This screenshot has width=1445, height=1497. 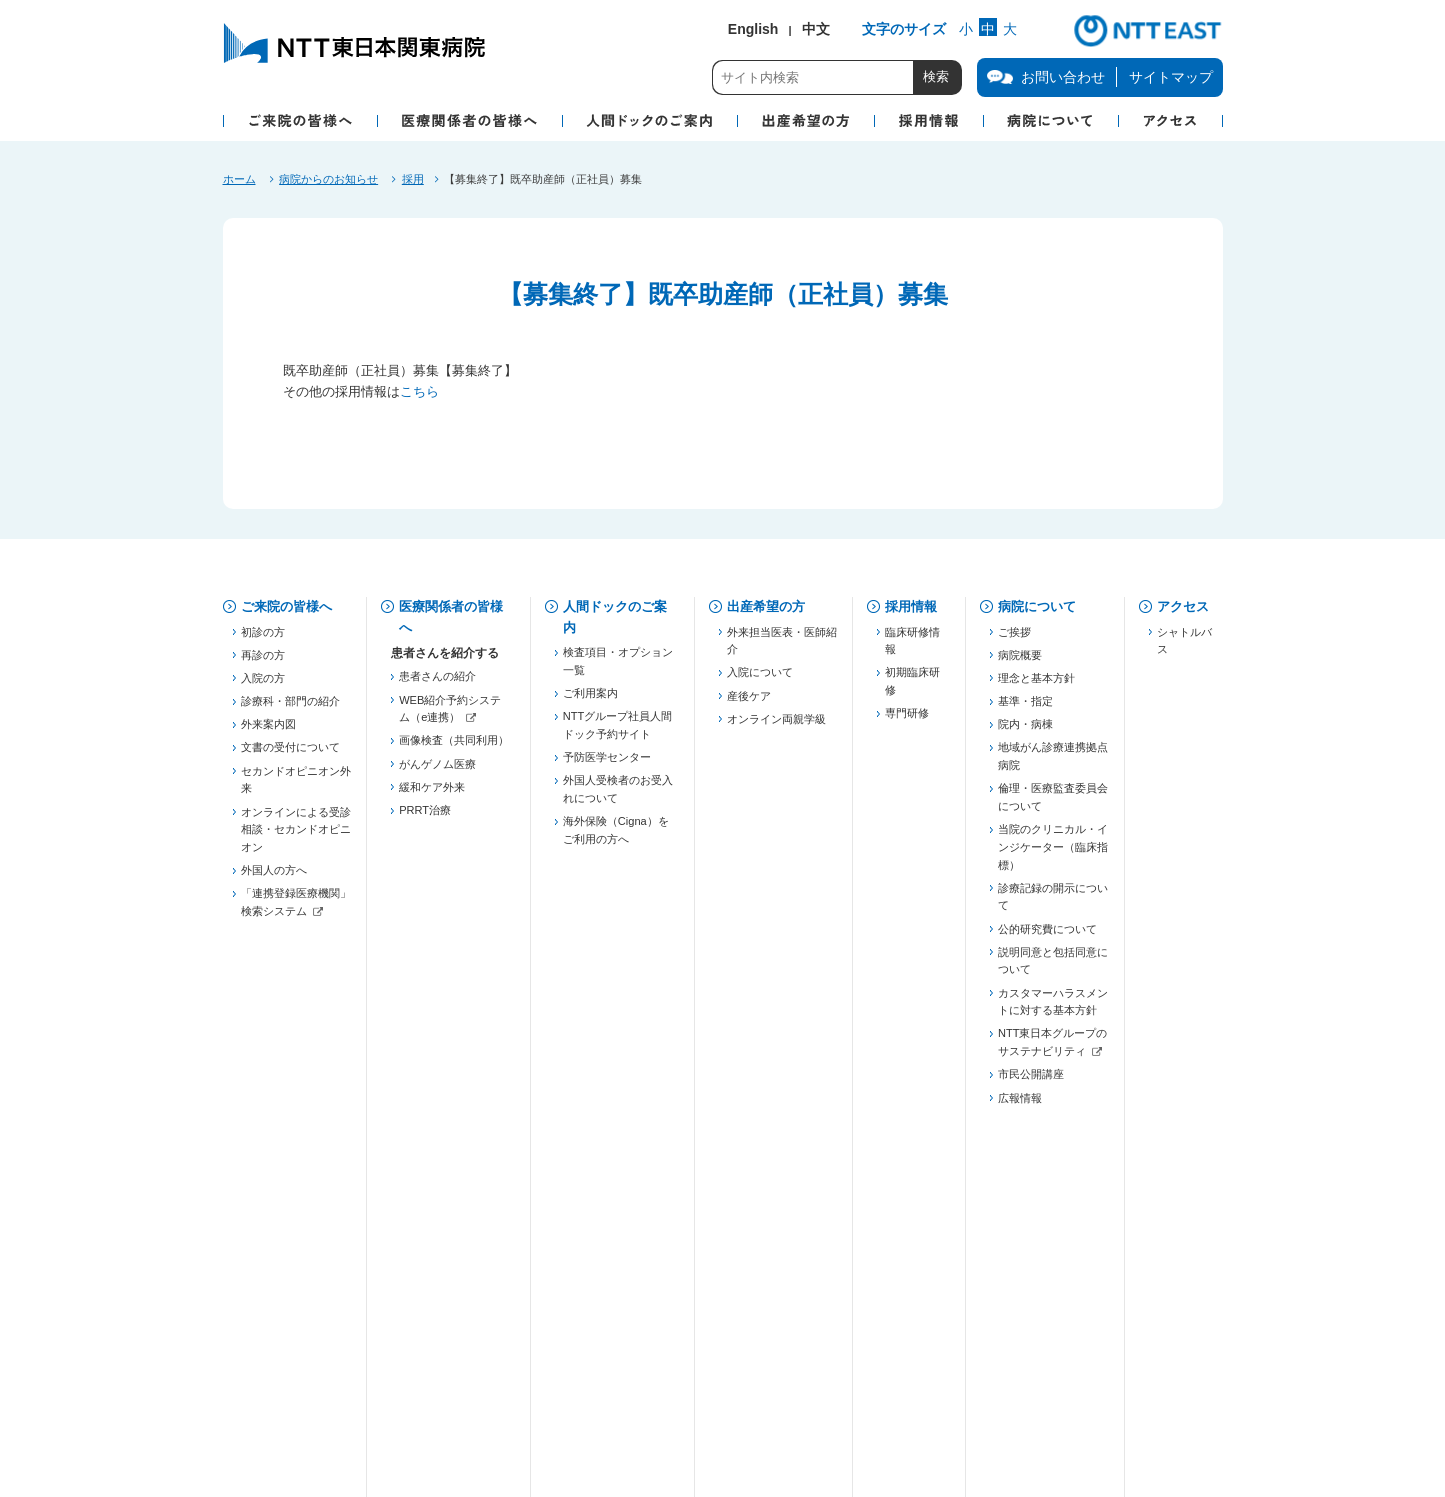 I want to click on 再診の方, so click(x=263, y=662).